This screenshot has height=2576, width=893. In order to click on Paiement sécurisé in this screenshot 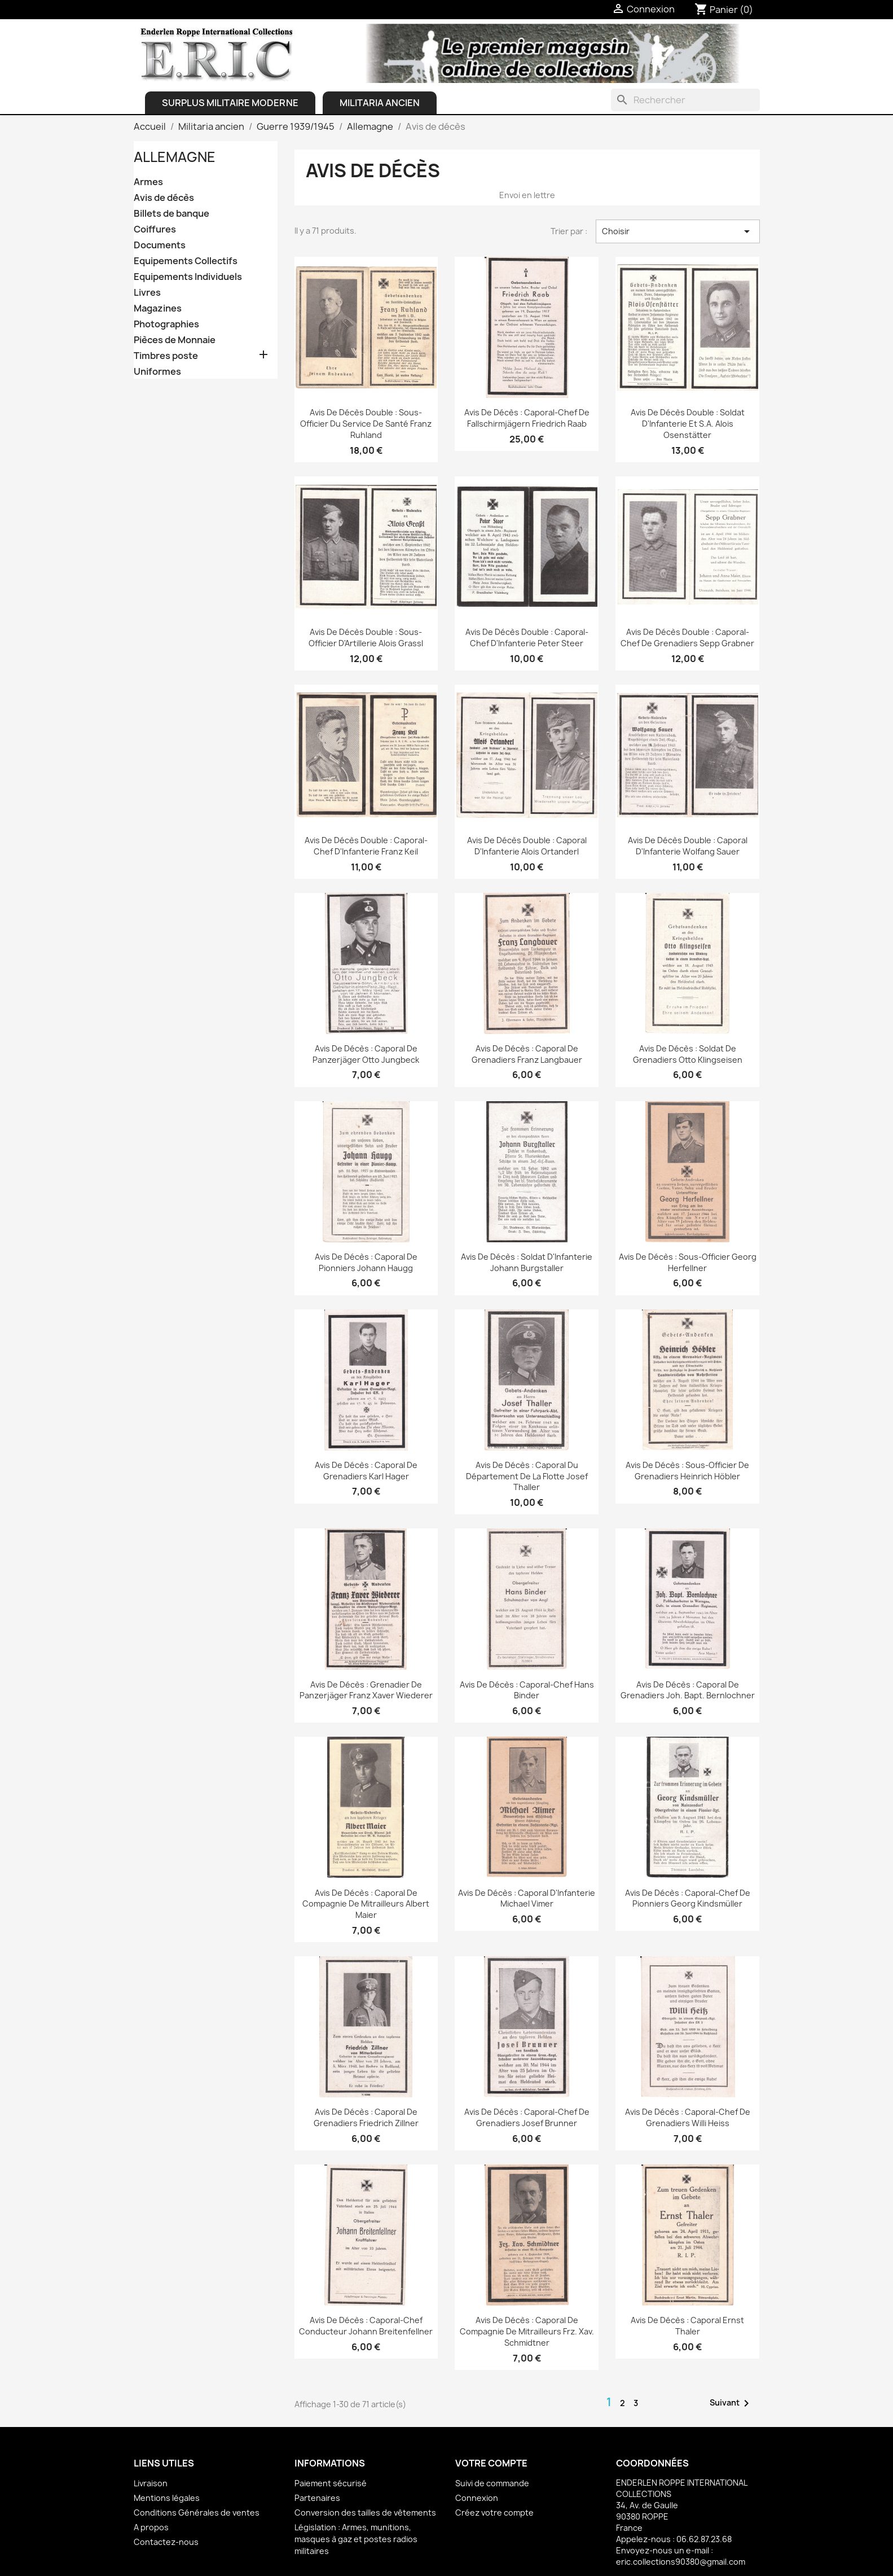, I will do `click(330, 2483)`.